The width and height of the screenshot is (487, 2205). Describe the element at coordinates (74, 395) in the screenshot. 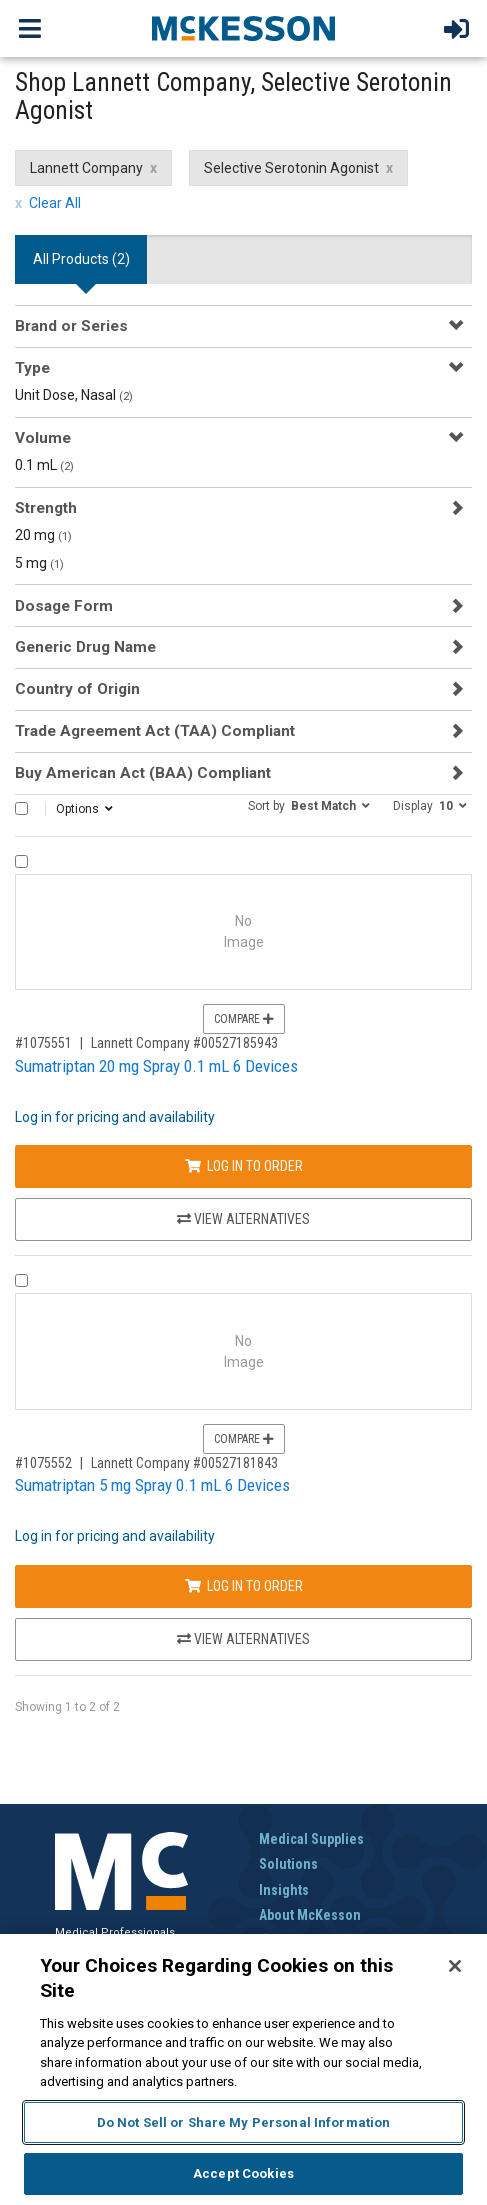

I see `Unit Dose, Nasal` at that location.